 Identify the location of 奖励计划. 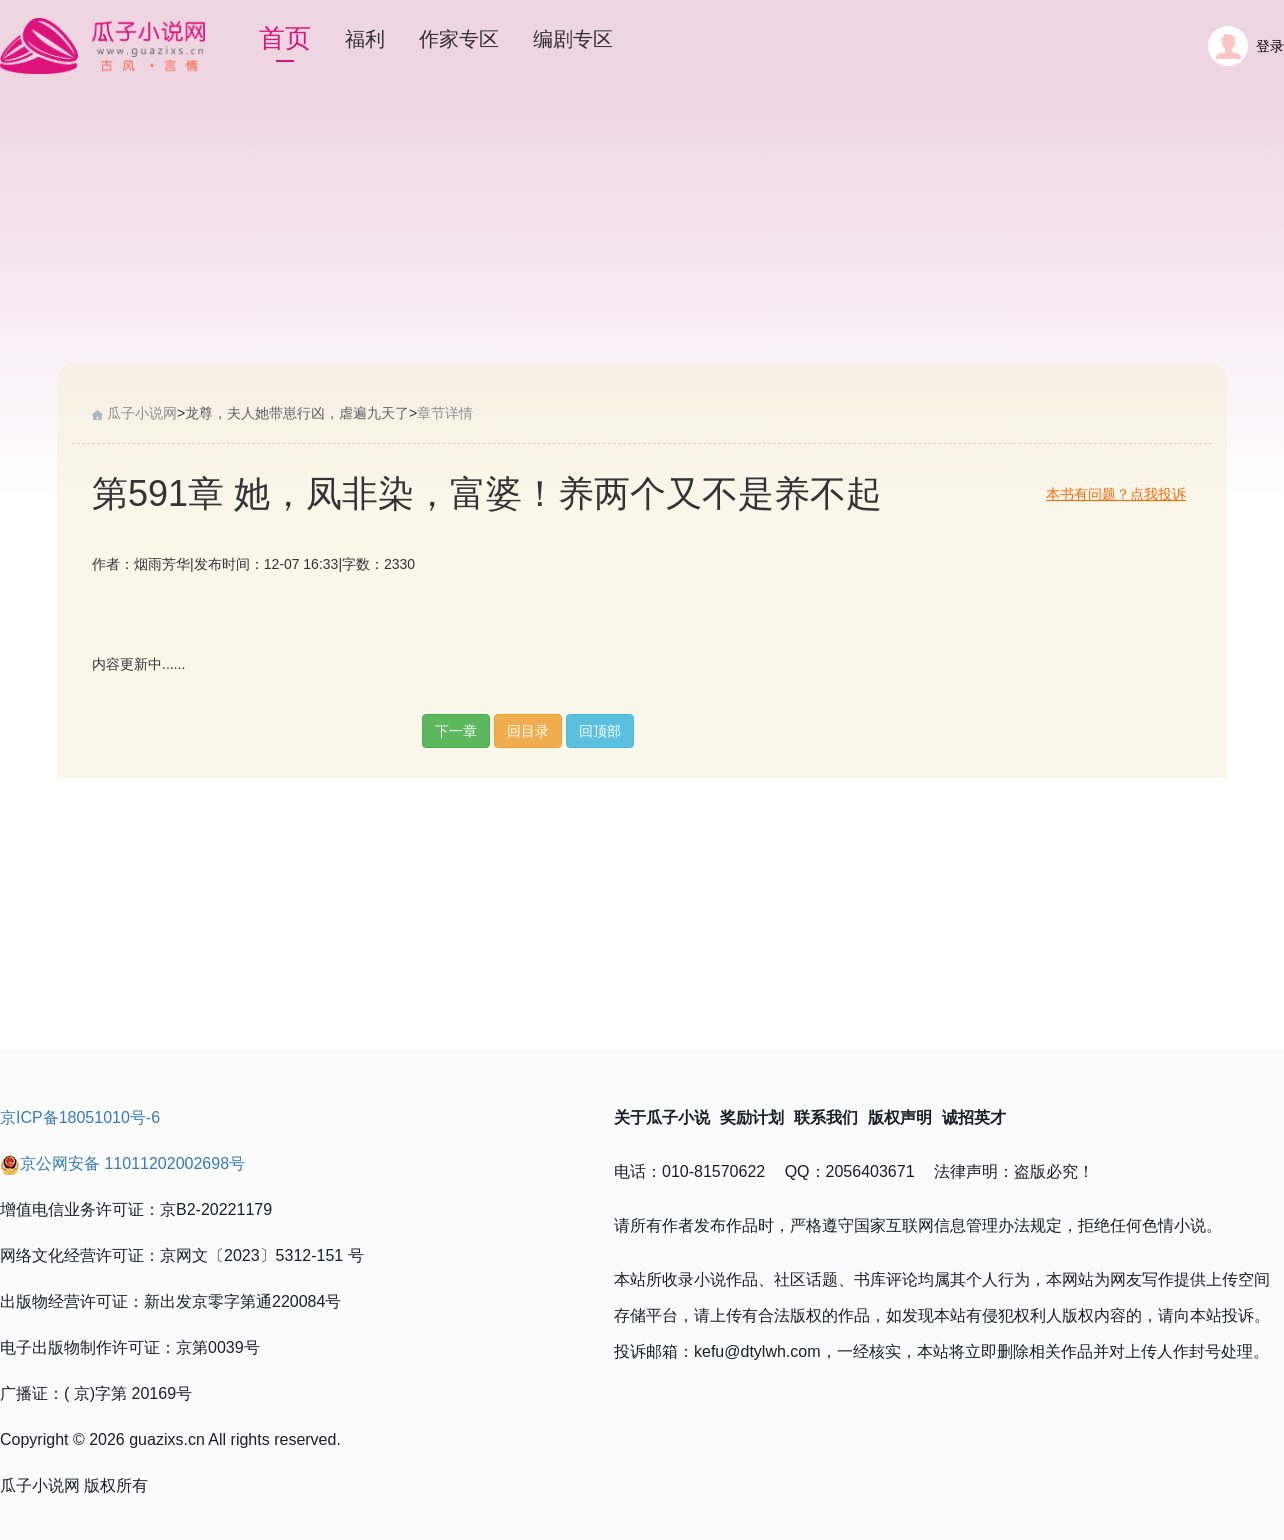
(752, 1117).